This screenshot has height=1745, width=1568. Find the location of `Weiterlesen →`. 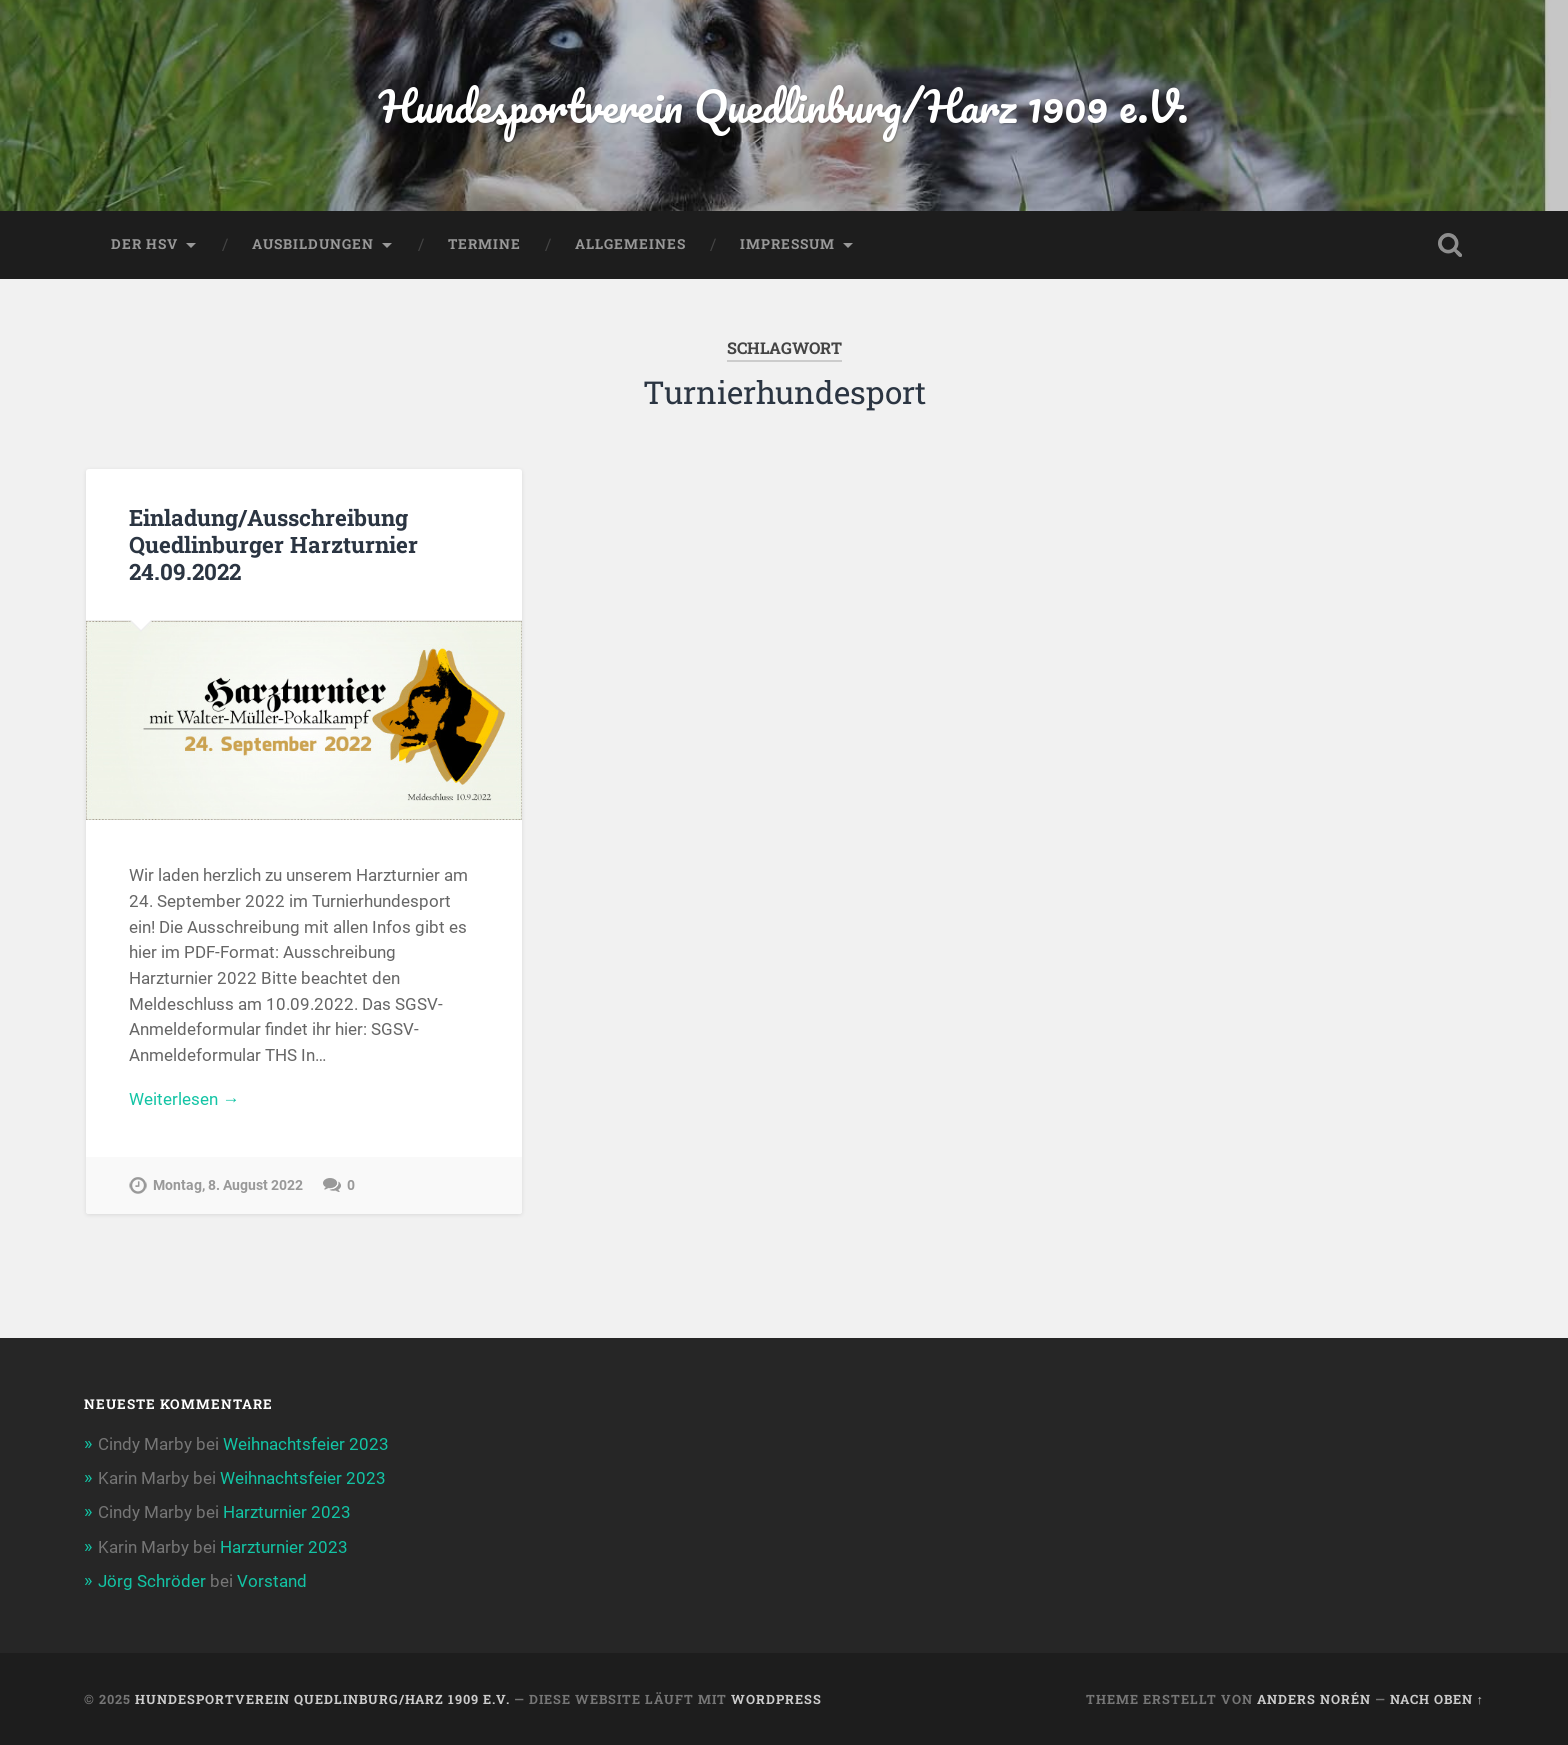

Weiterlesen → is located at coordinates (184, 1099).